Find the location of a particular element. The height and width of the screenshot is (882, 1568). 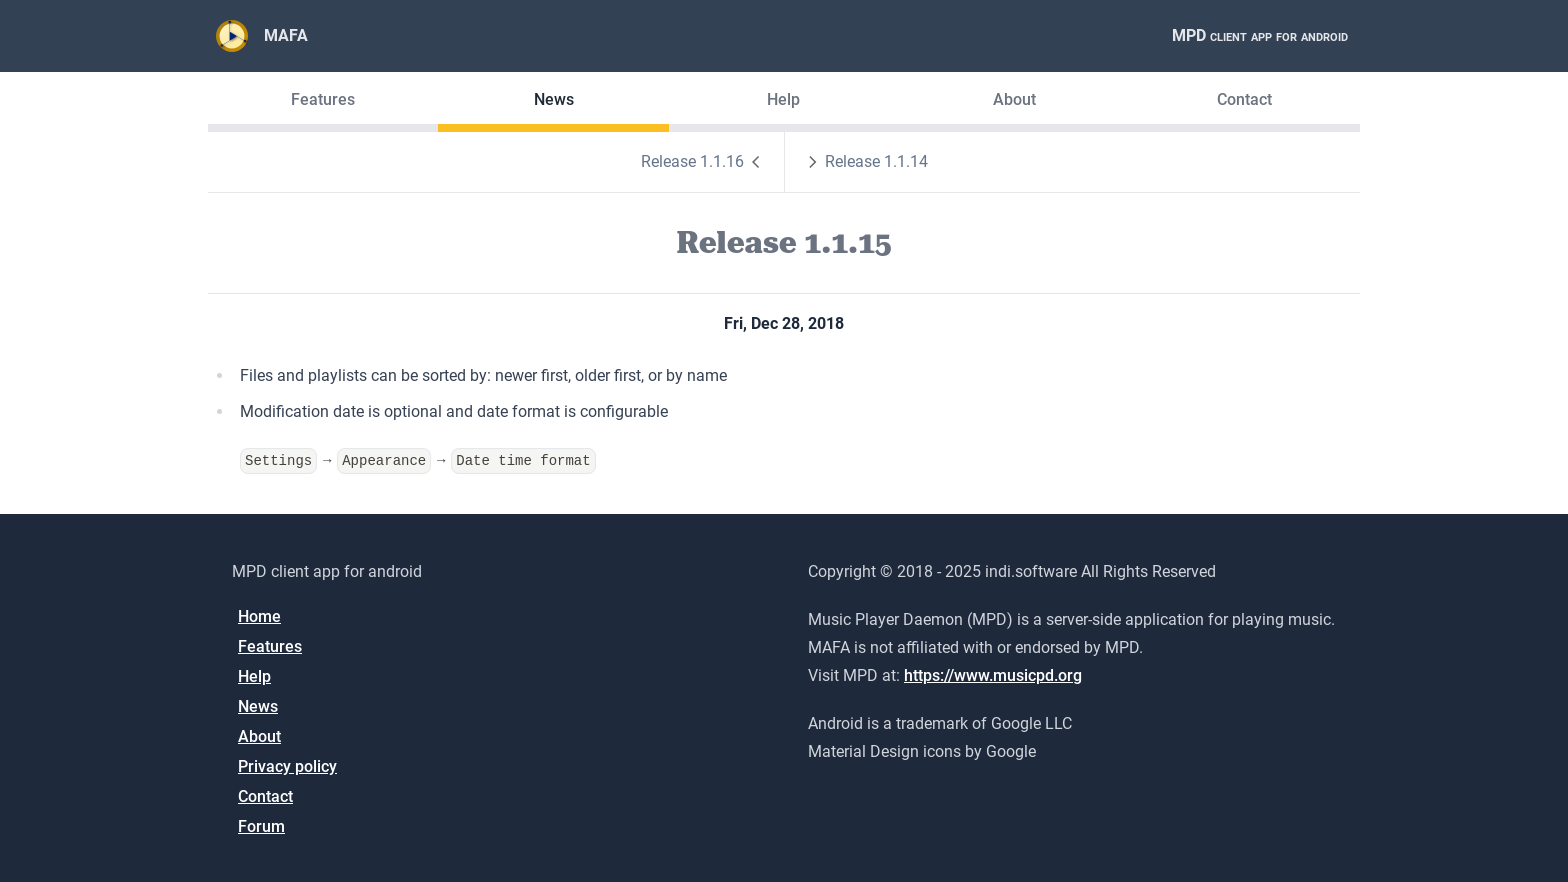

https://www.musicpd.org is located at coordinates (993, 675).